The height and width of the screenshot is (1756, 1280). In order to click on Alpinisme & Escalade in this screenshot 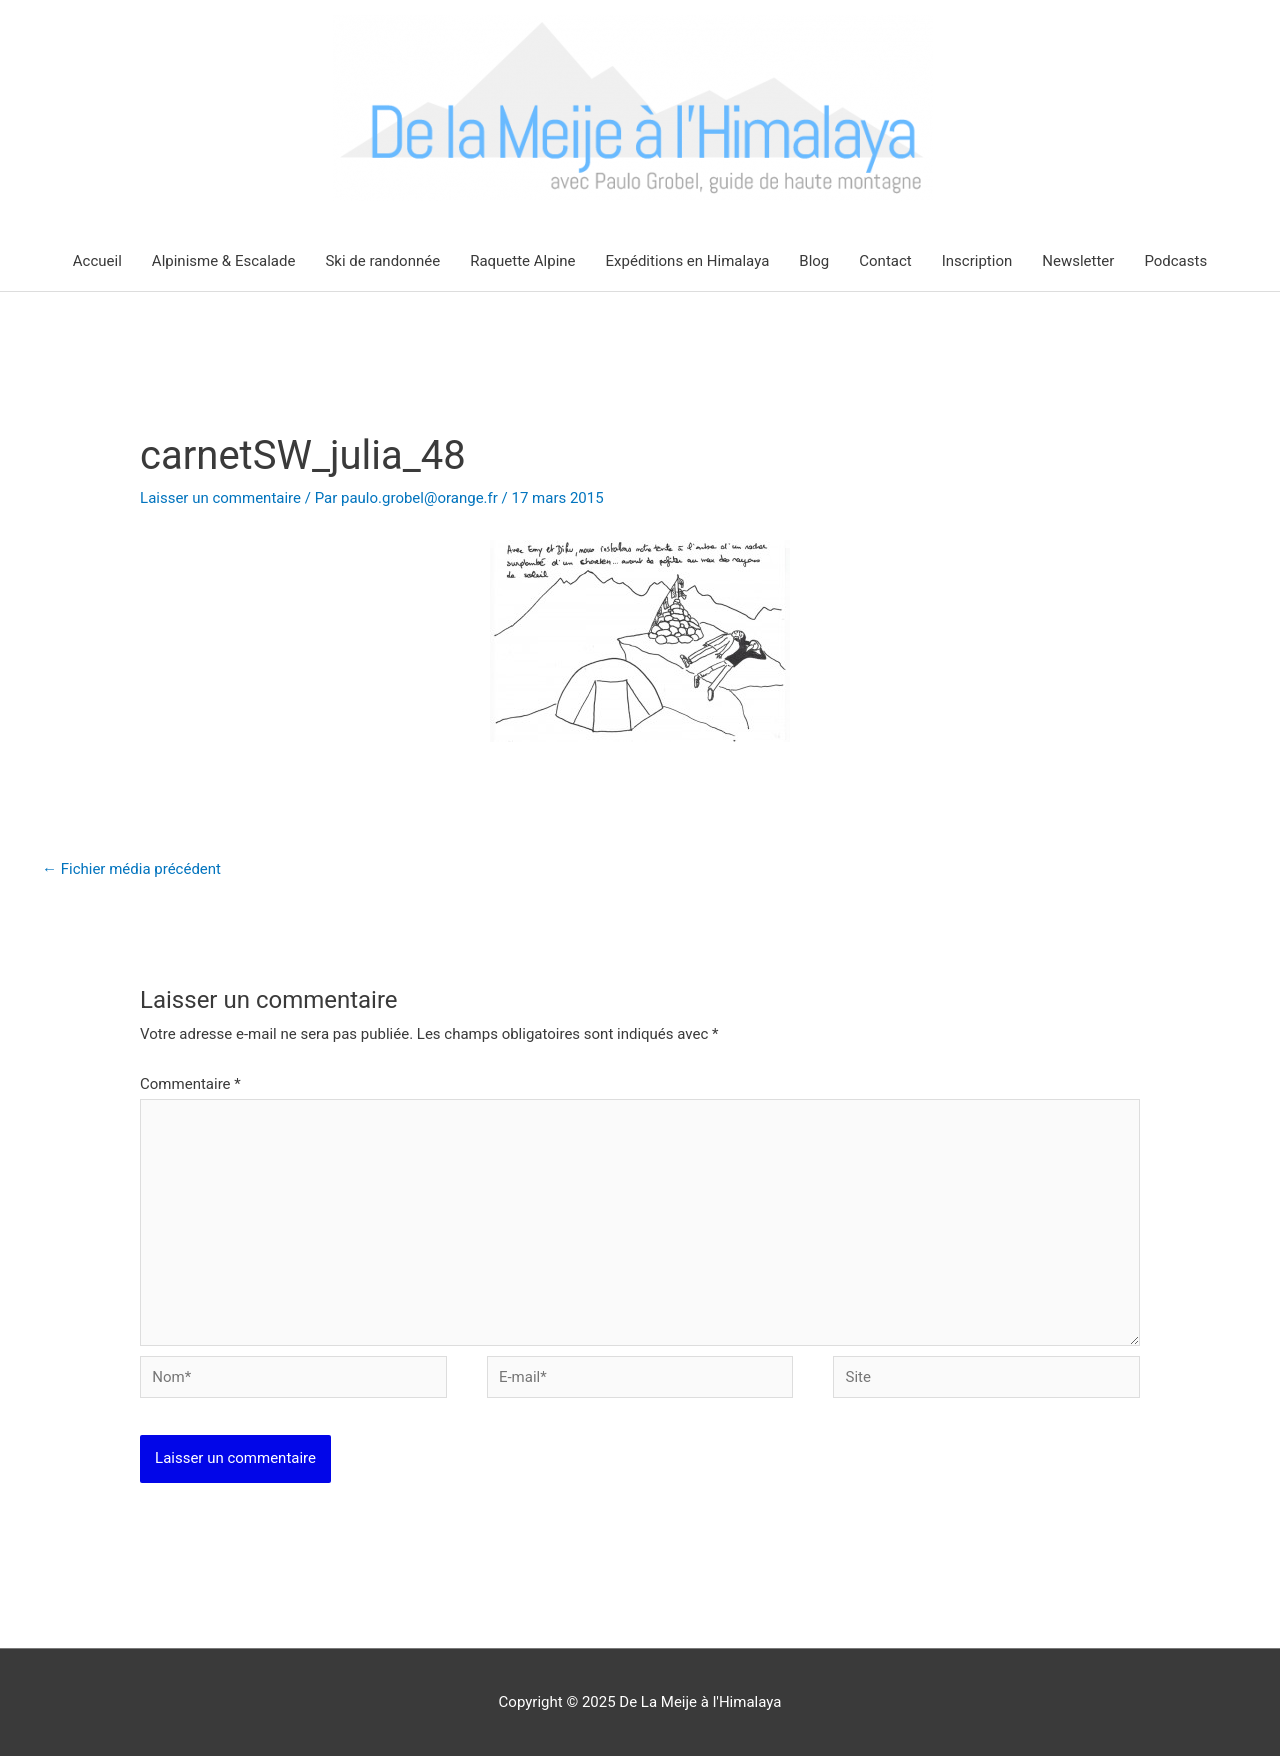, I will do `click(224, 261)`.